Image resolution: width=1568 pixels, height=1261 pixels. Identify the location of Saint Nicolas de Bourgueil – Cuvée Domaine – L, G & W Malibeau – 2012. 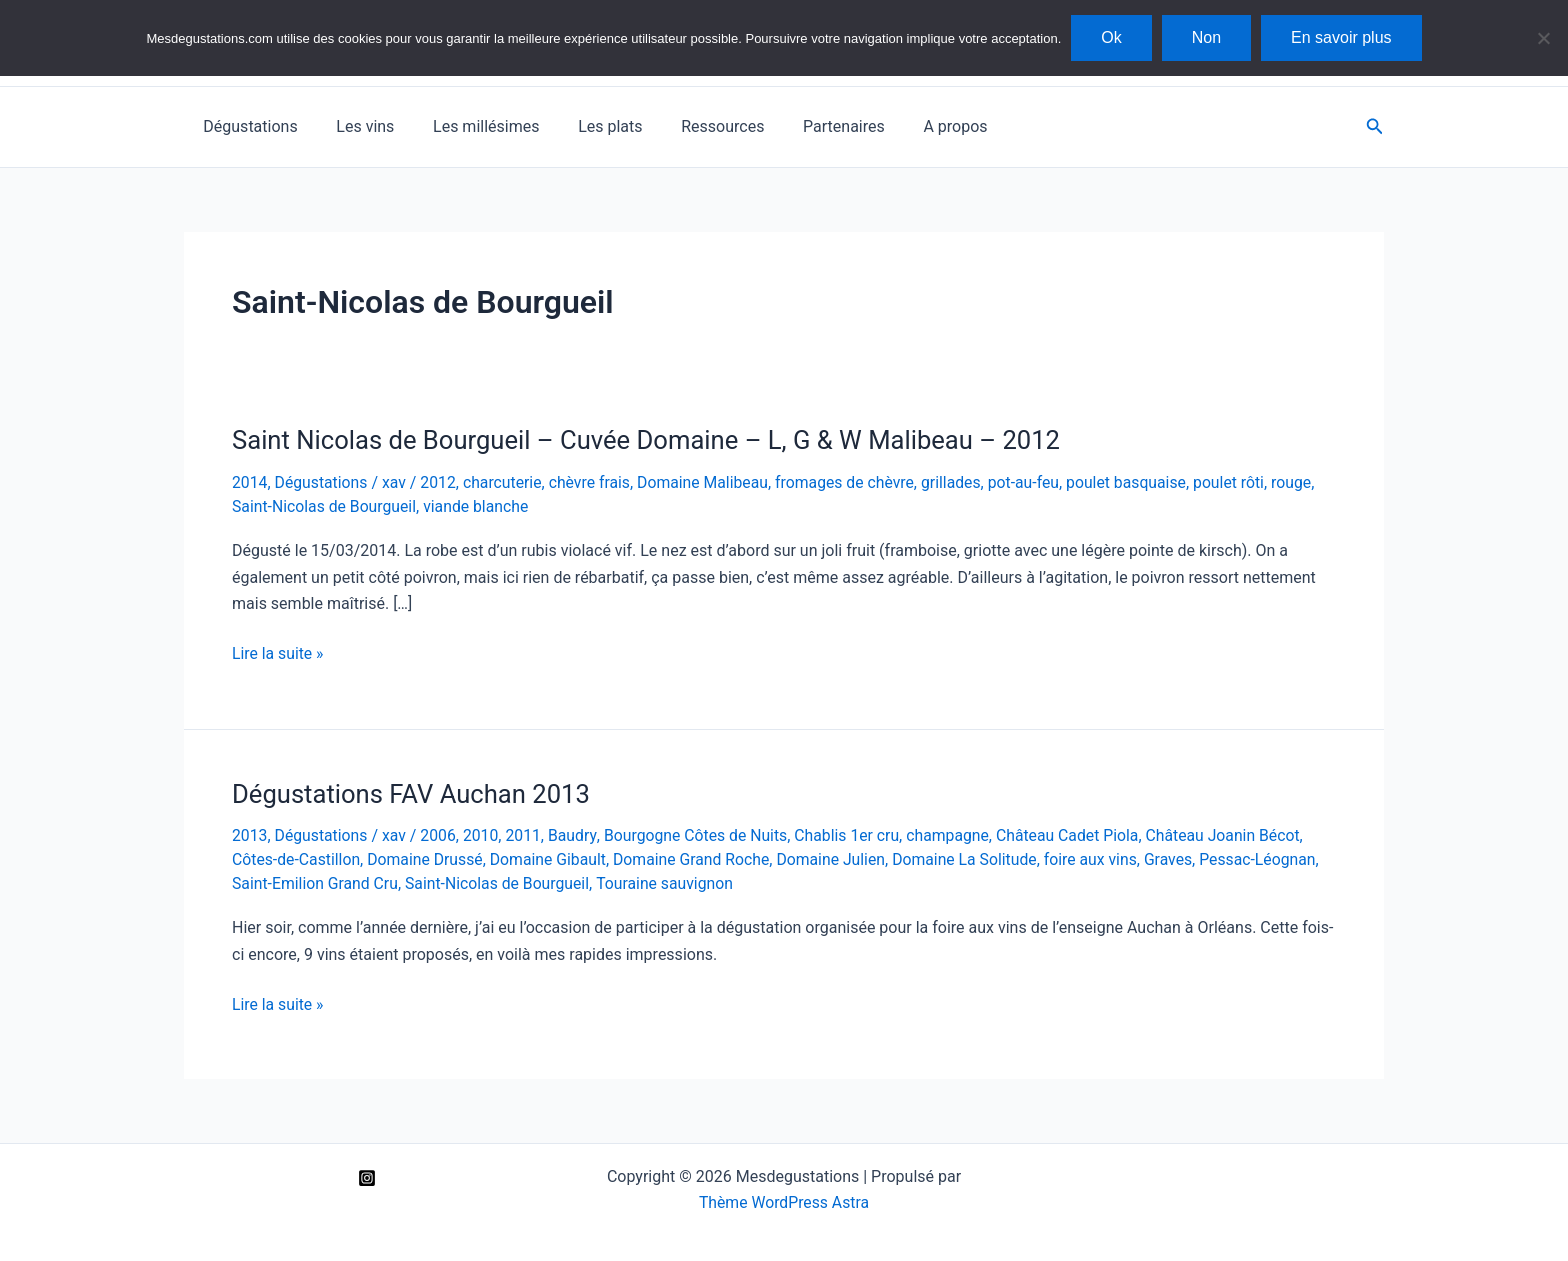
(652, 440).